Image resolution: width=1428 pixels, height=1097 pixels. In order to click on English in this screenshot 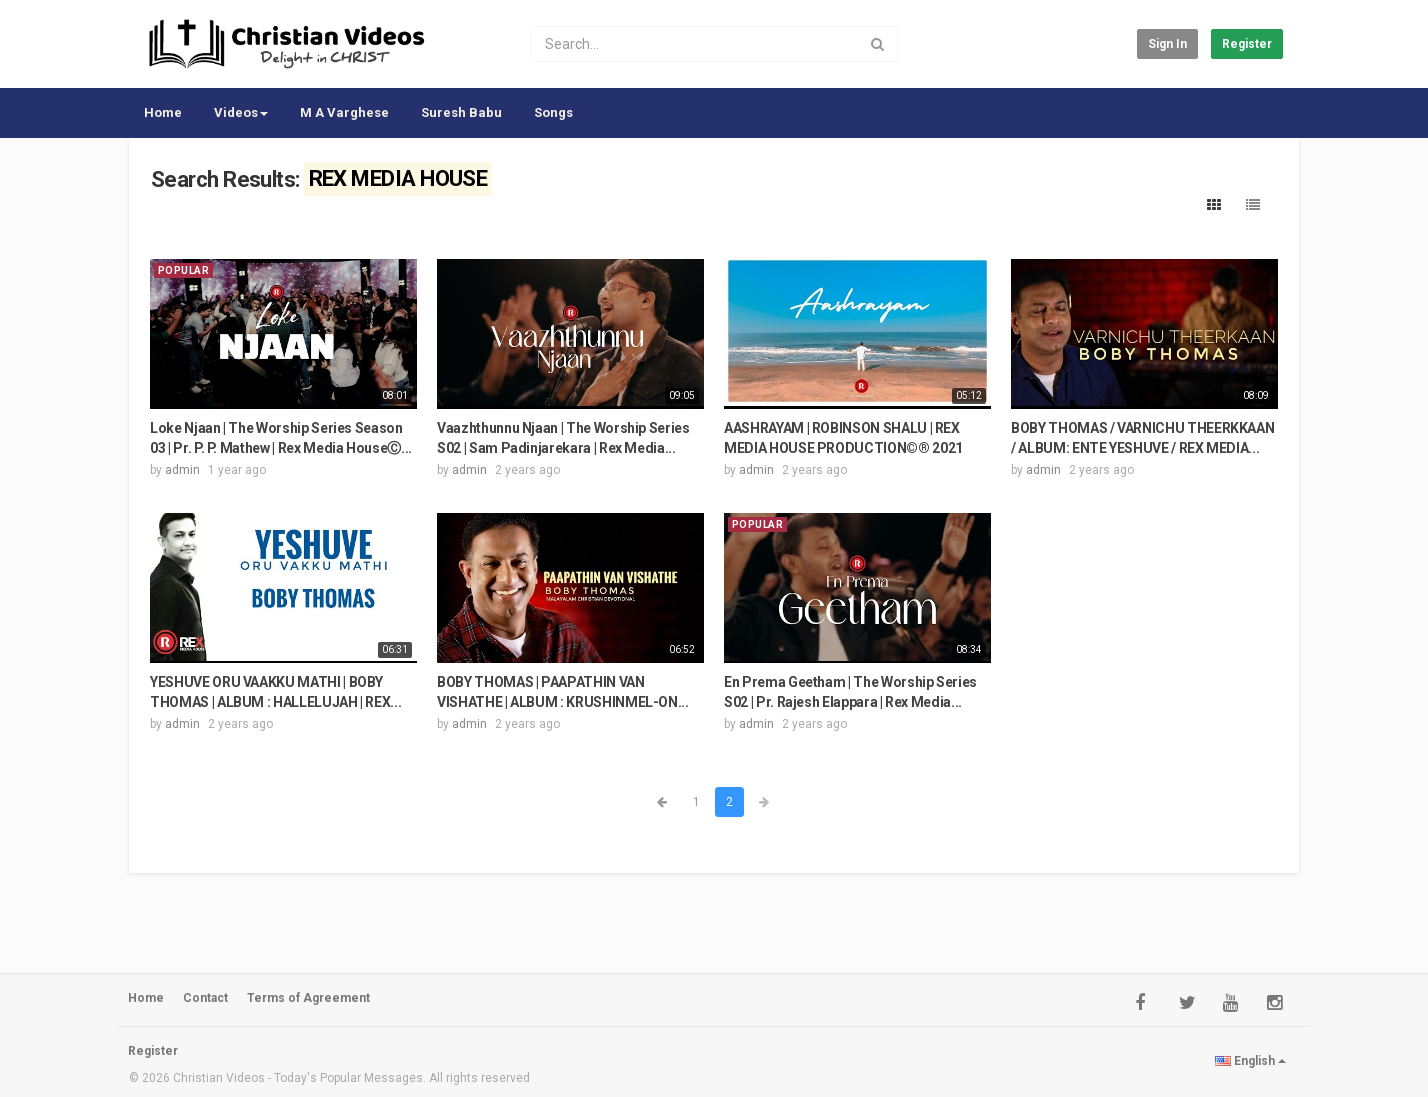, I will do `click(1250, 1061)`.